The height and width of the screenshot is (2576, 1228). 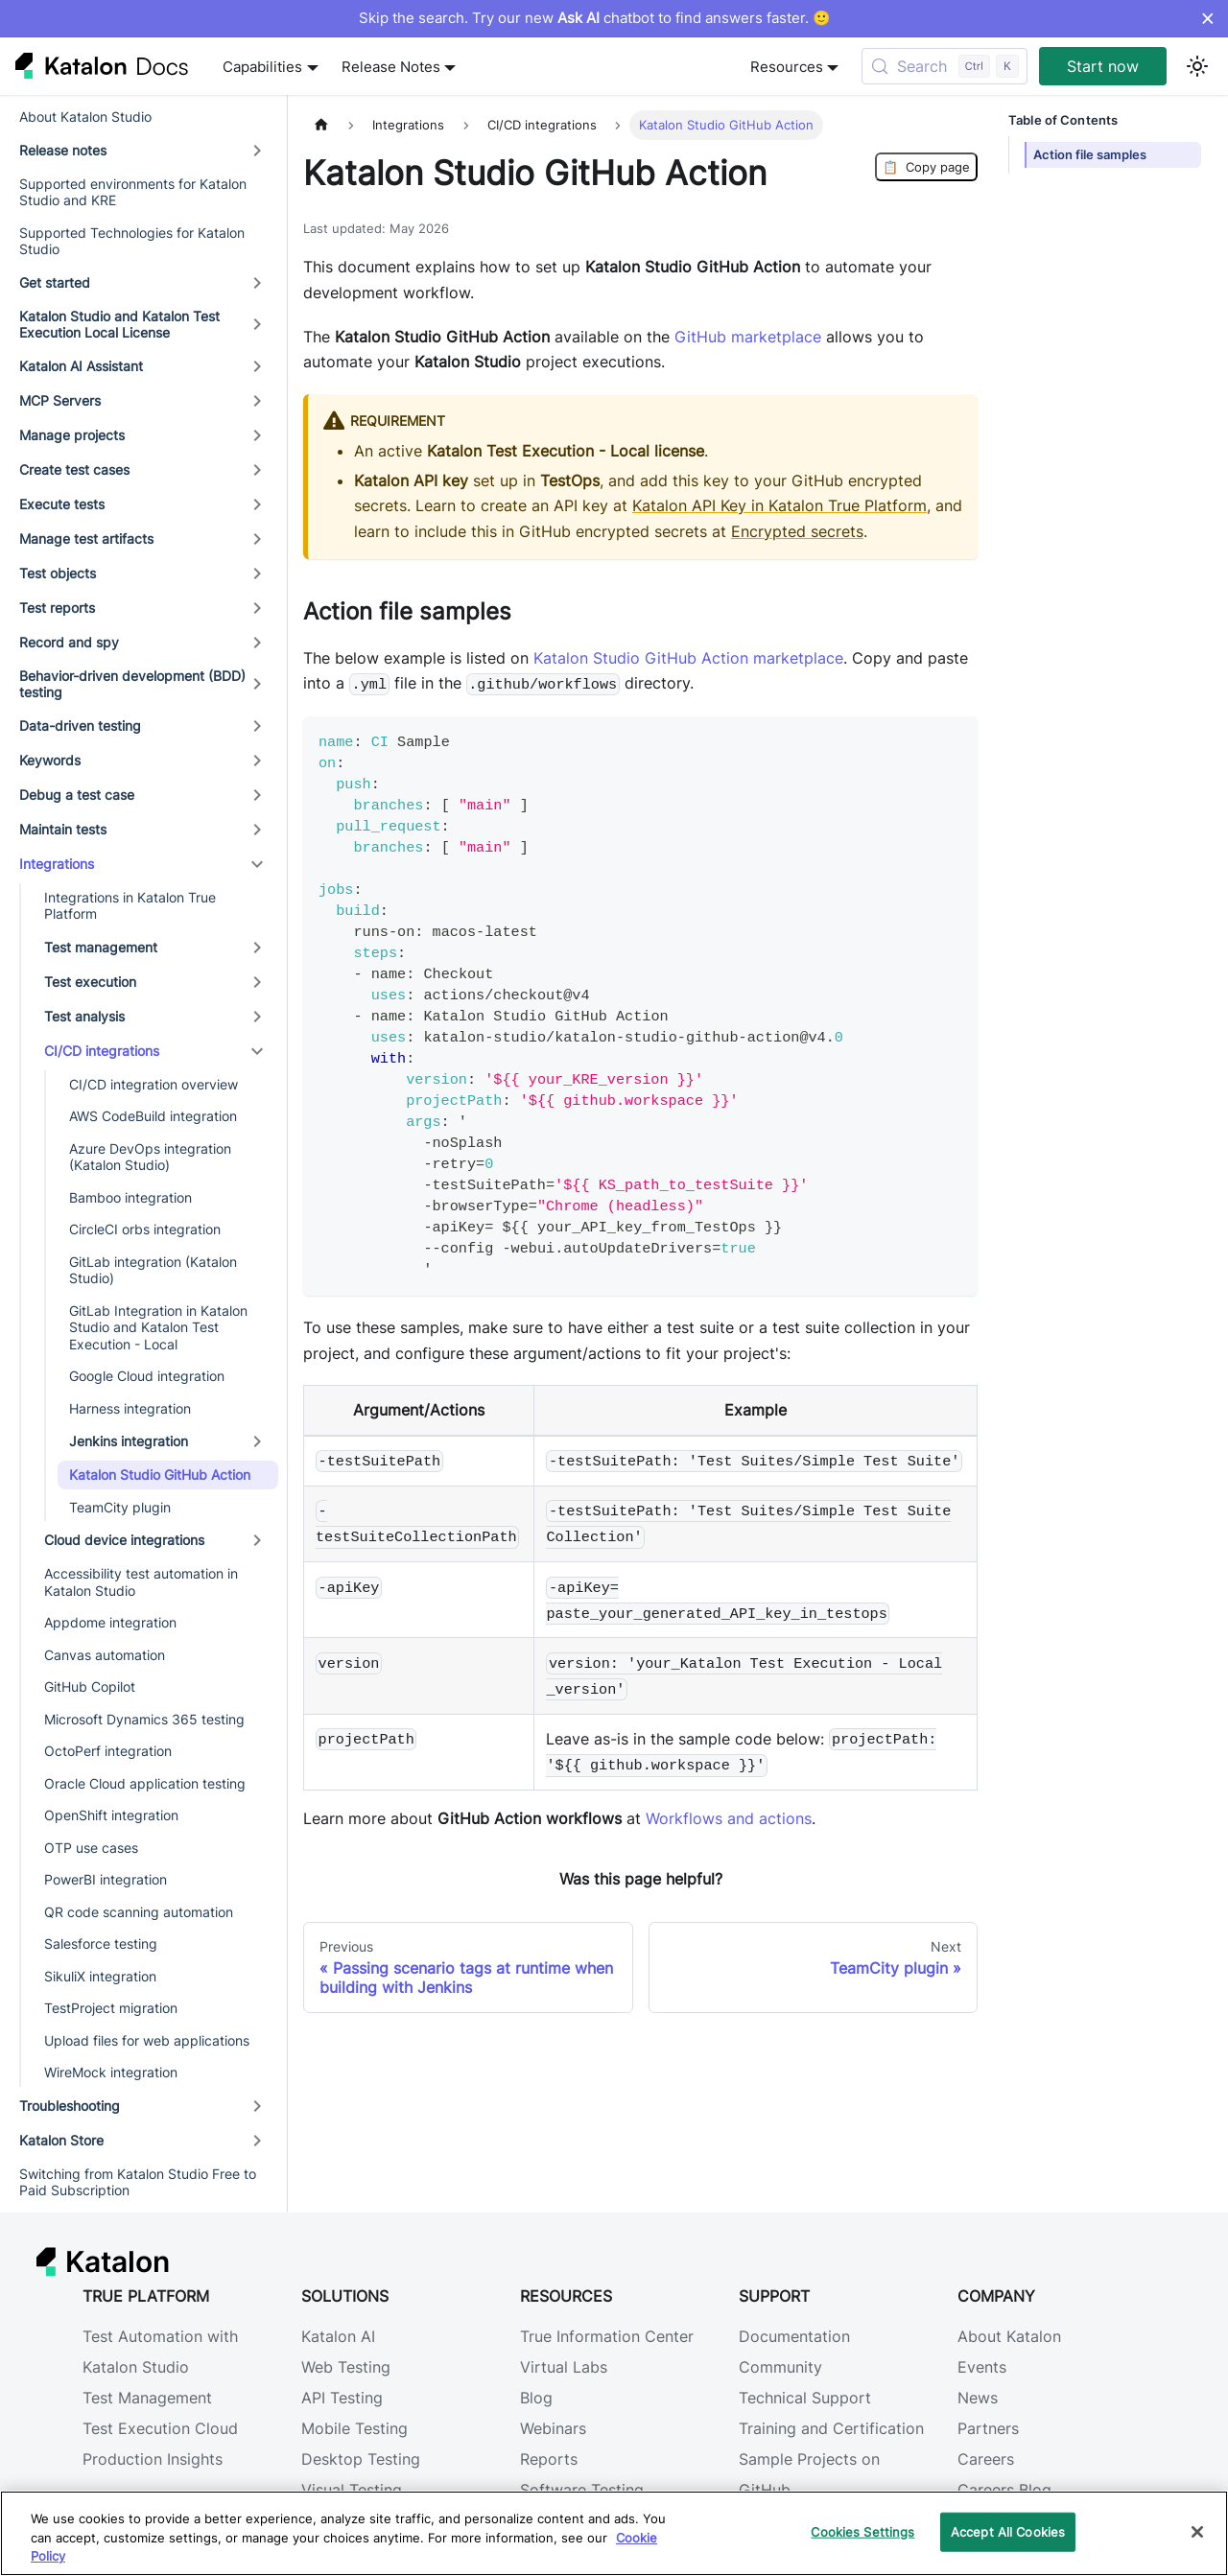 I want to click on Behavior-driven development (BDD) testing [button], so click(x=132, y=684).